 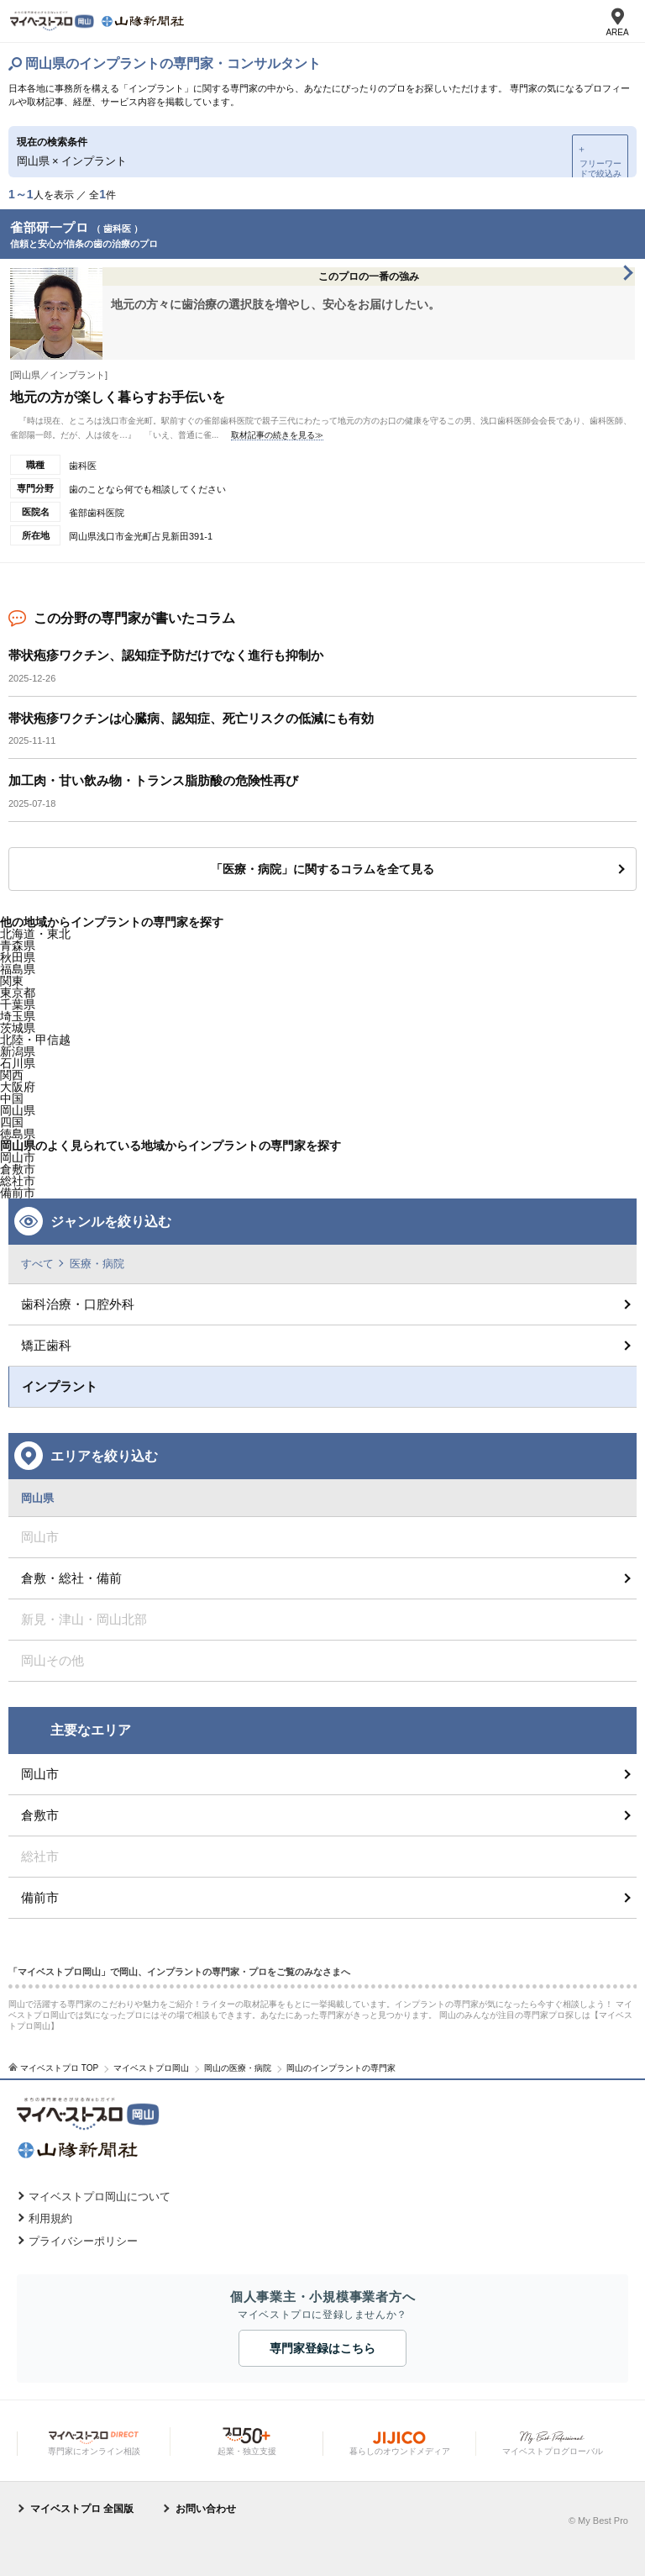 What do you see at coordinates (17, 969) in the screenshot?
I see `福島県` at bounding box center [17, 969].